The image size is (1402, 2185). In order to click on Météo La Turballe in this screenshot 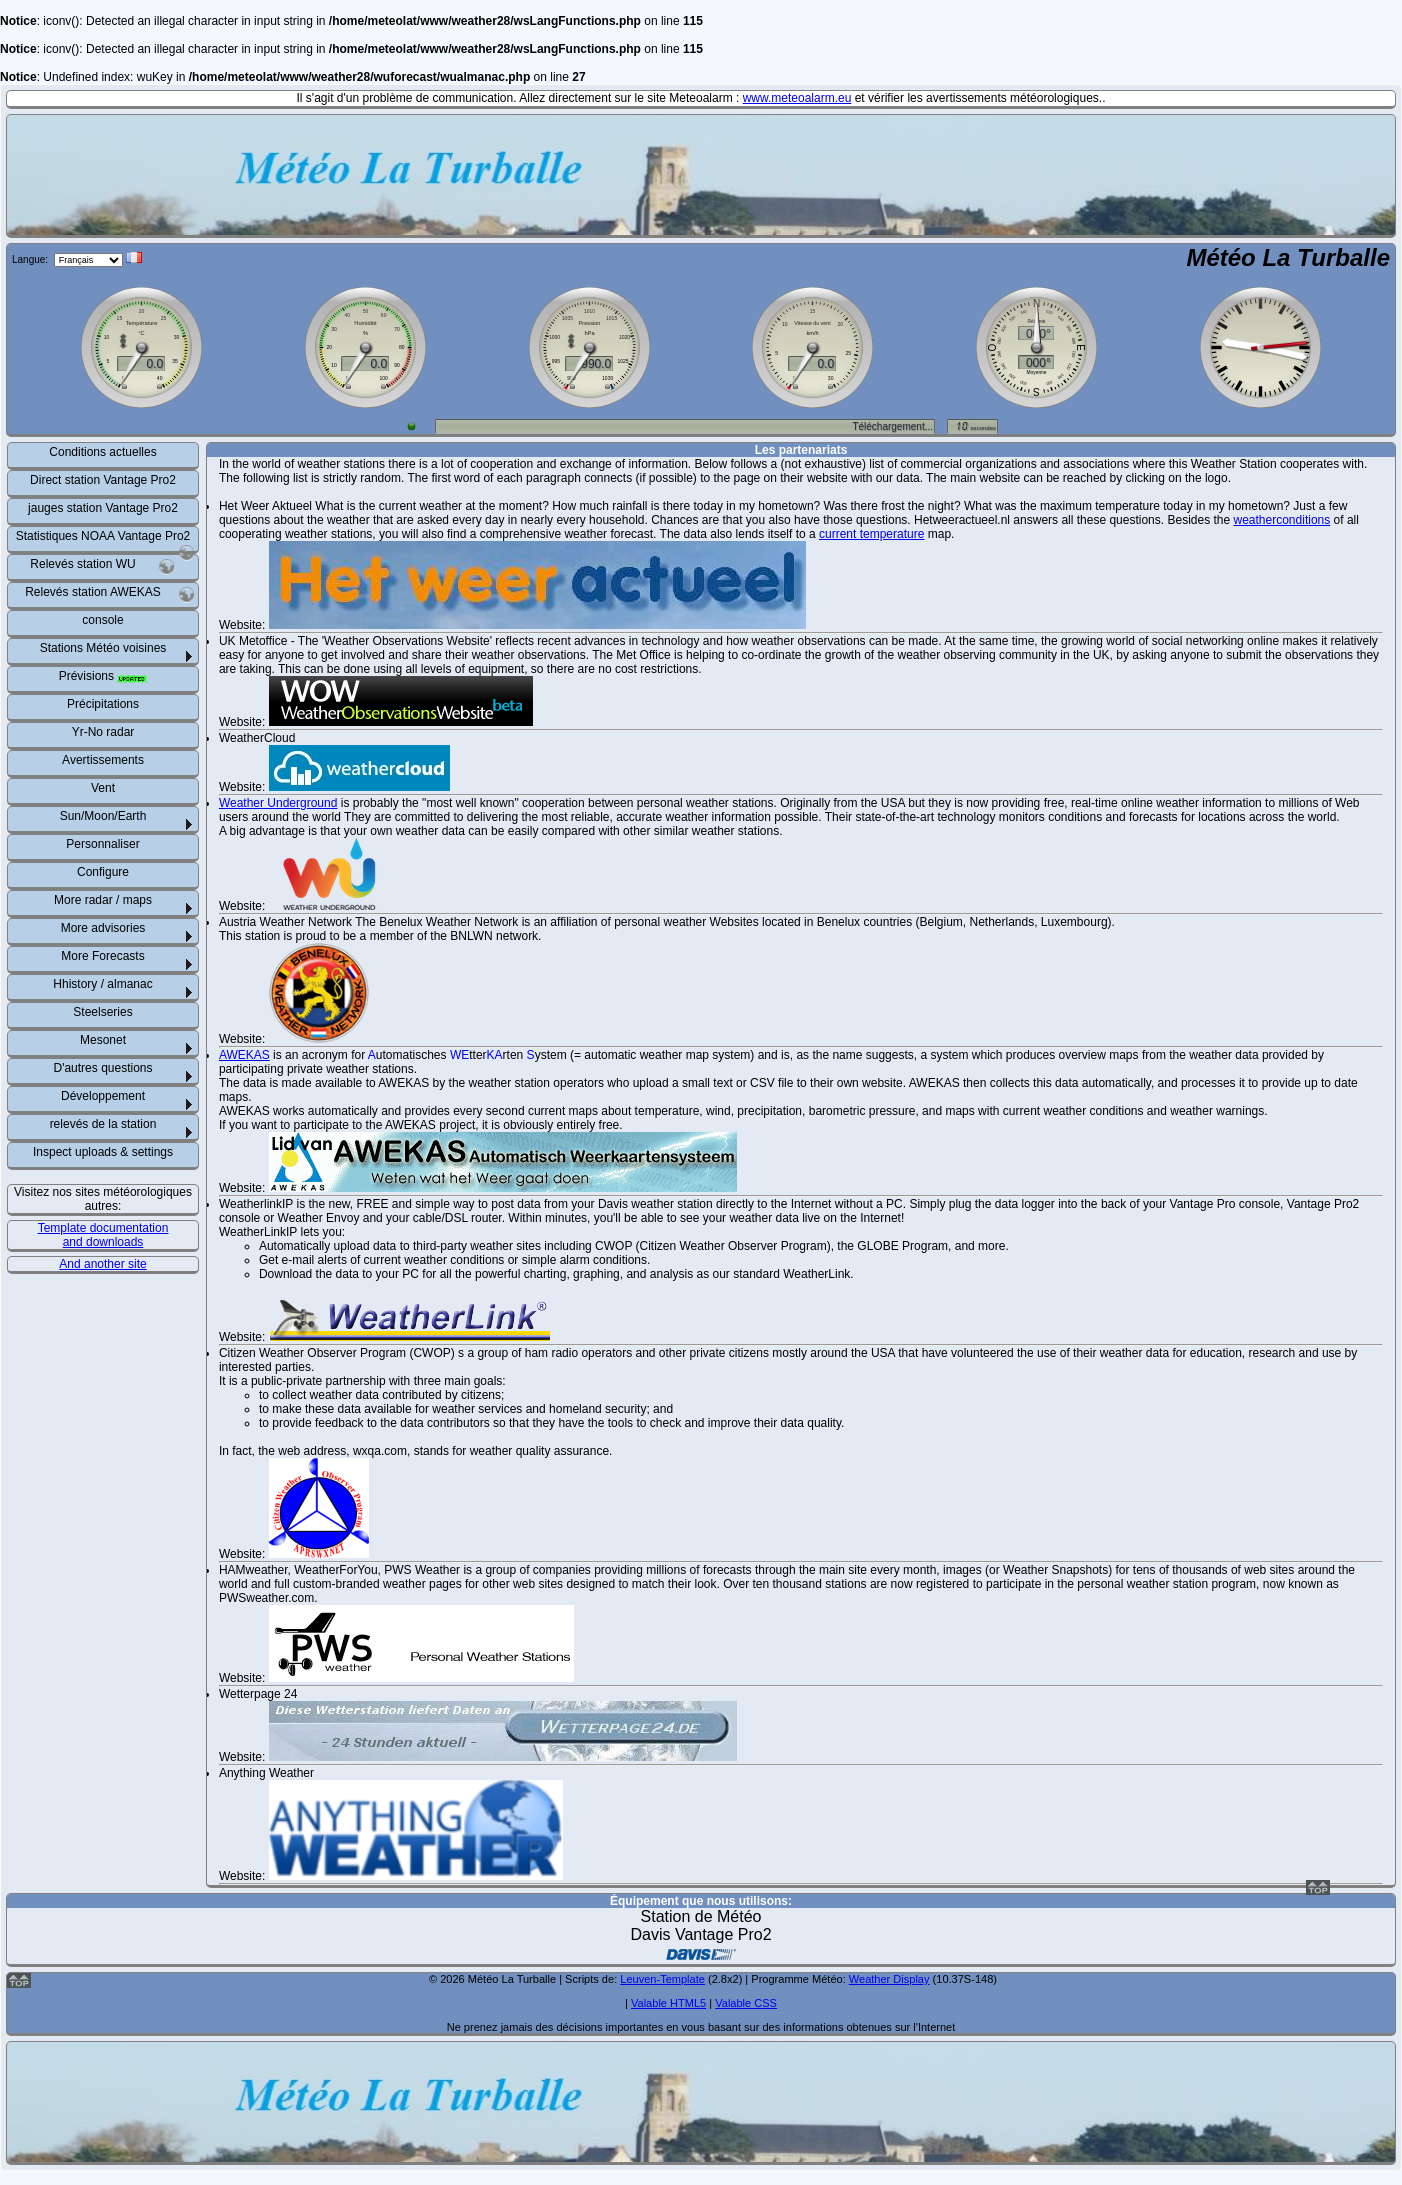, I will do `click(1288, 257)`.